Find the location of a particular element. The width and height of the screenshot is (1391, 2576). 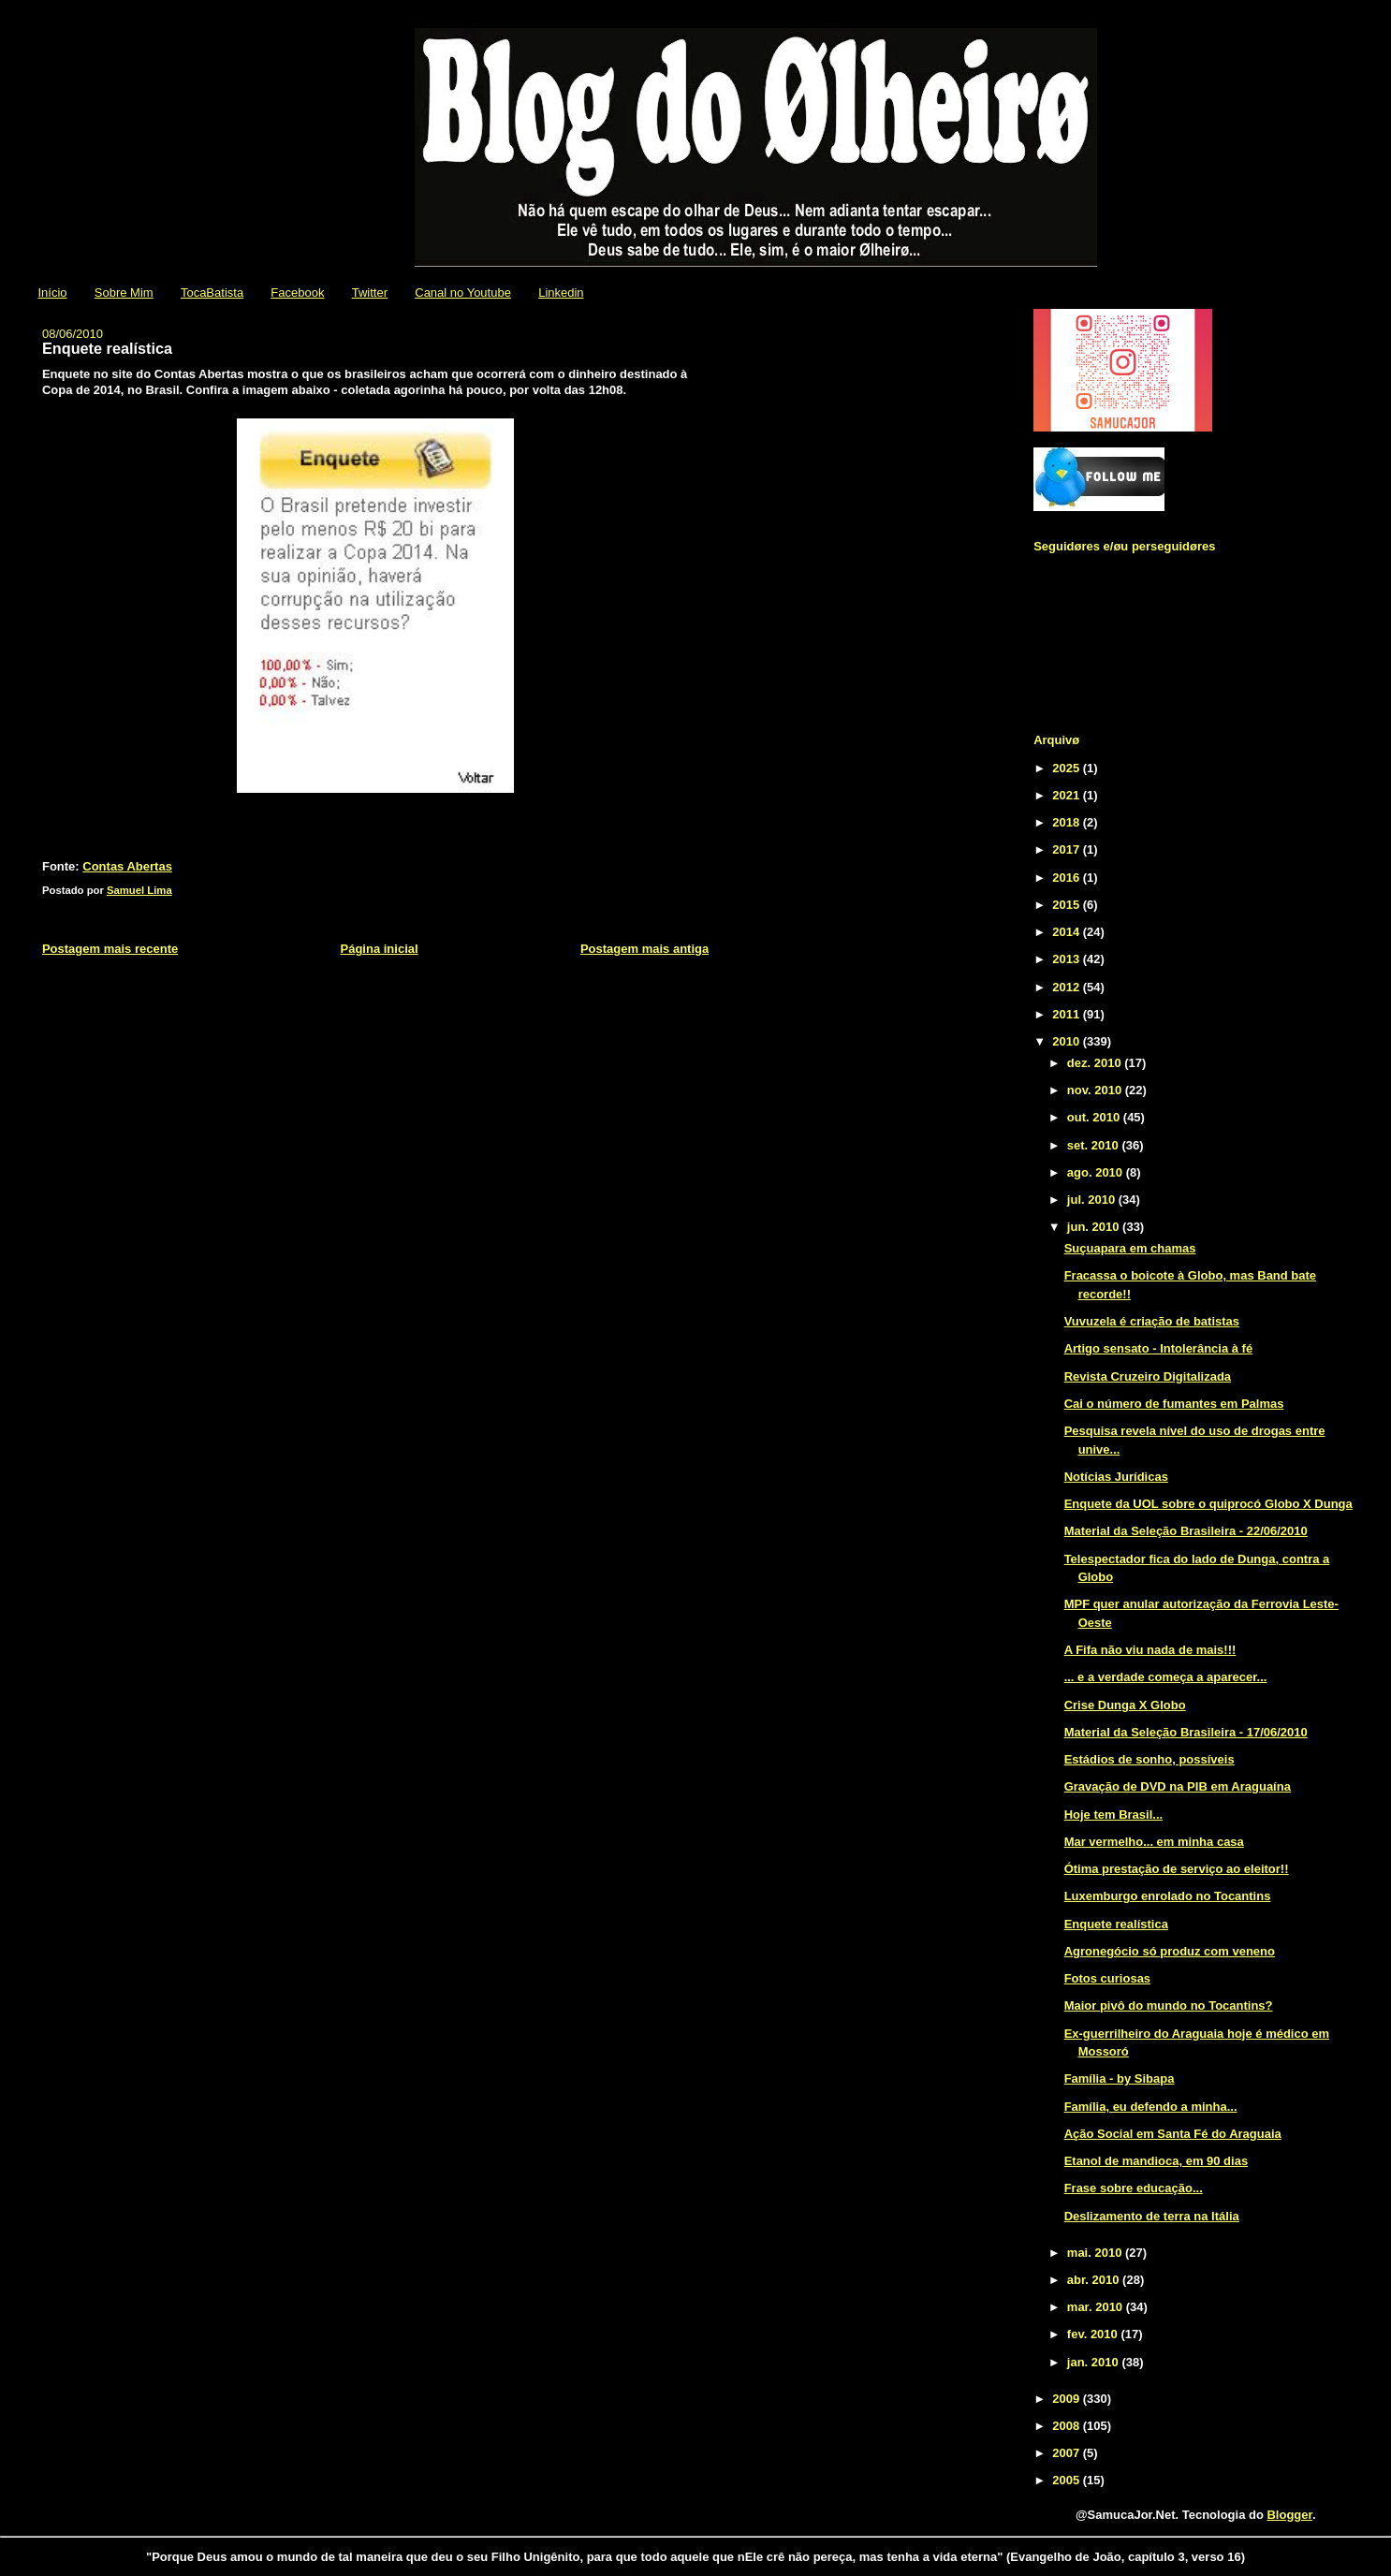

jul. 2010 is located at coordinates (1093, 1200).